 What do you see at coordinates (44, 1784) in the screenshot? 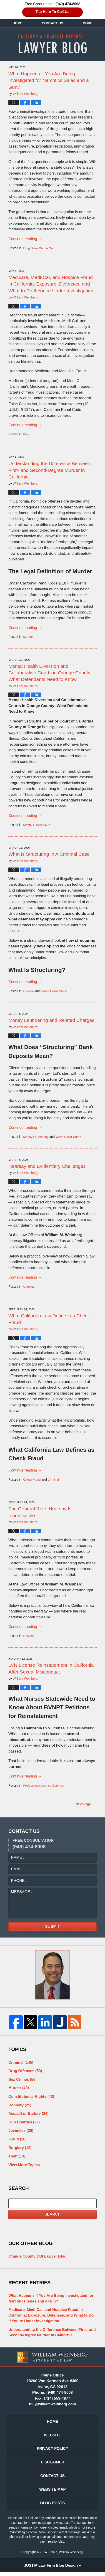
I see `Professional License Defense` at bounding box center [44, 1784].